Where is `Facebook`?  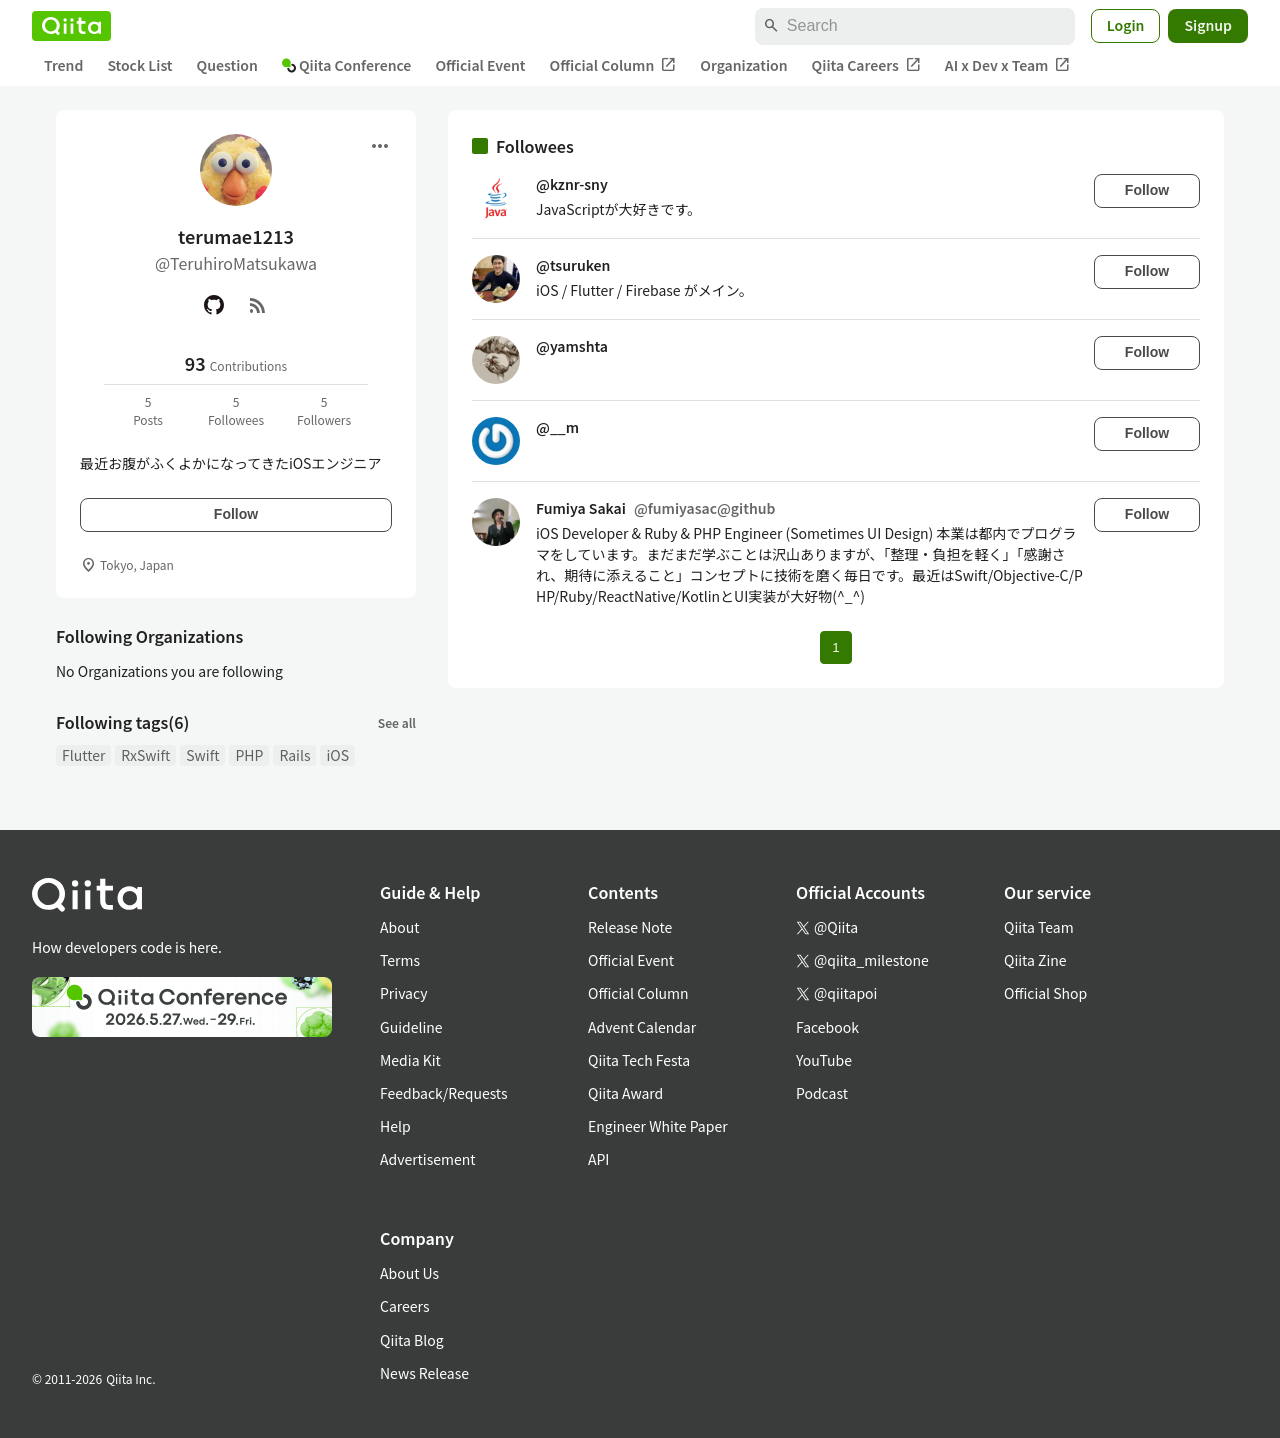
Facebook is located at coordinates (827, 1027).